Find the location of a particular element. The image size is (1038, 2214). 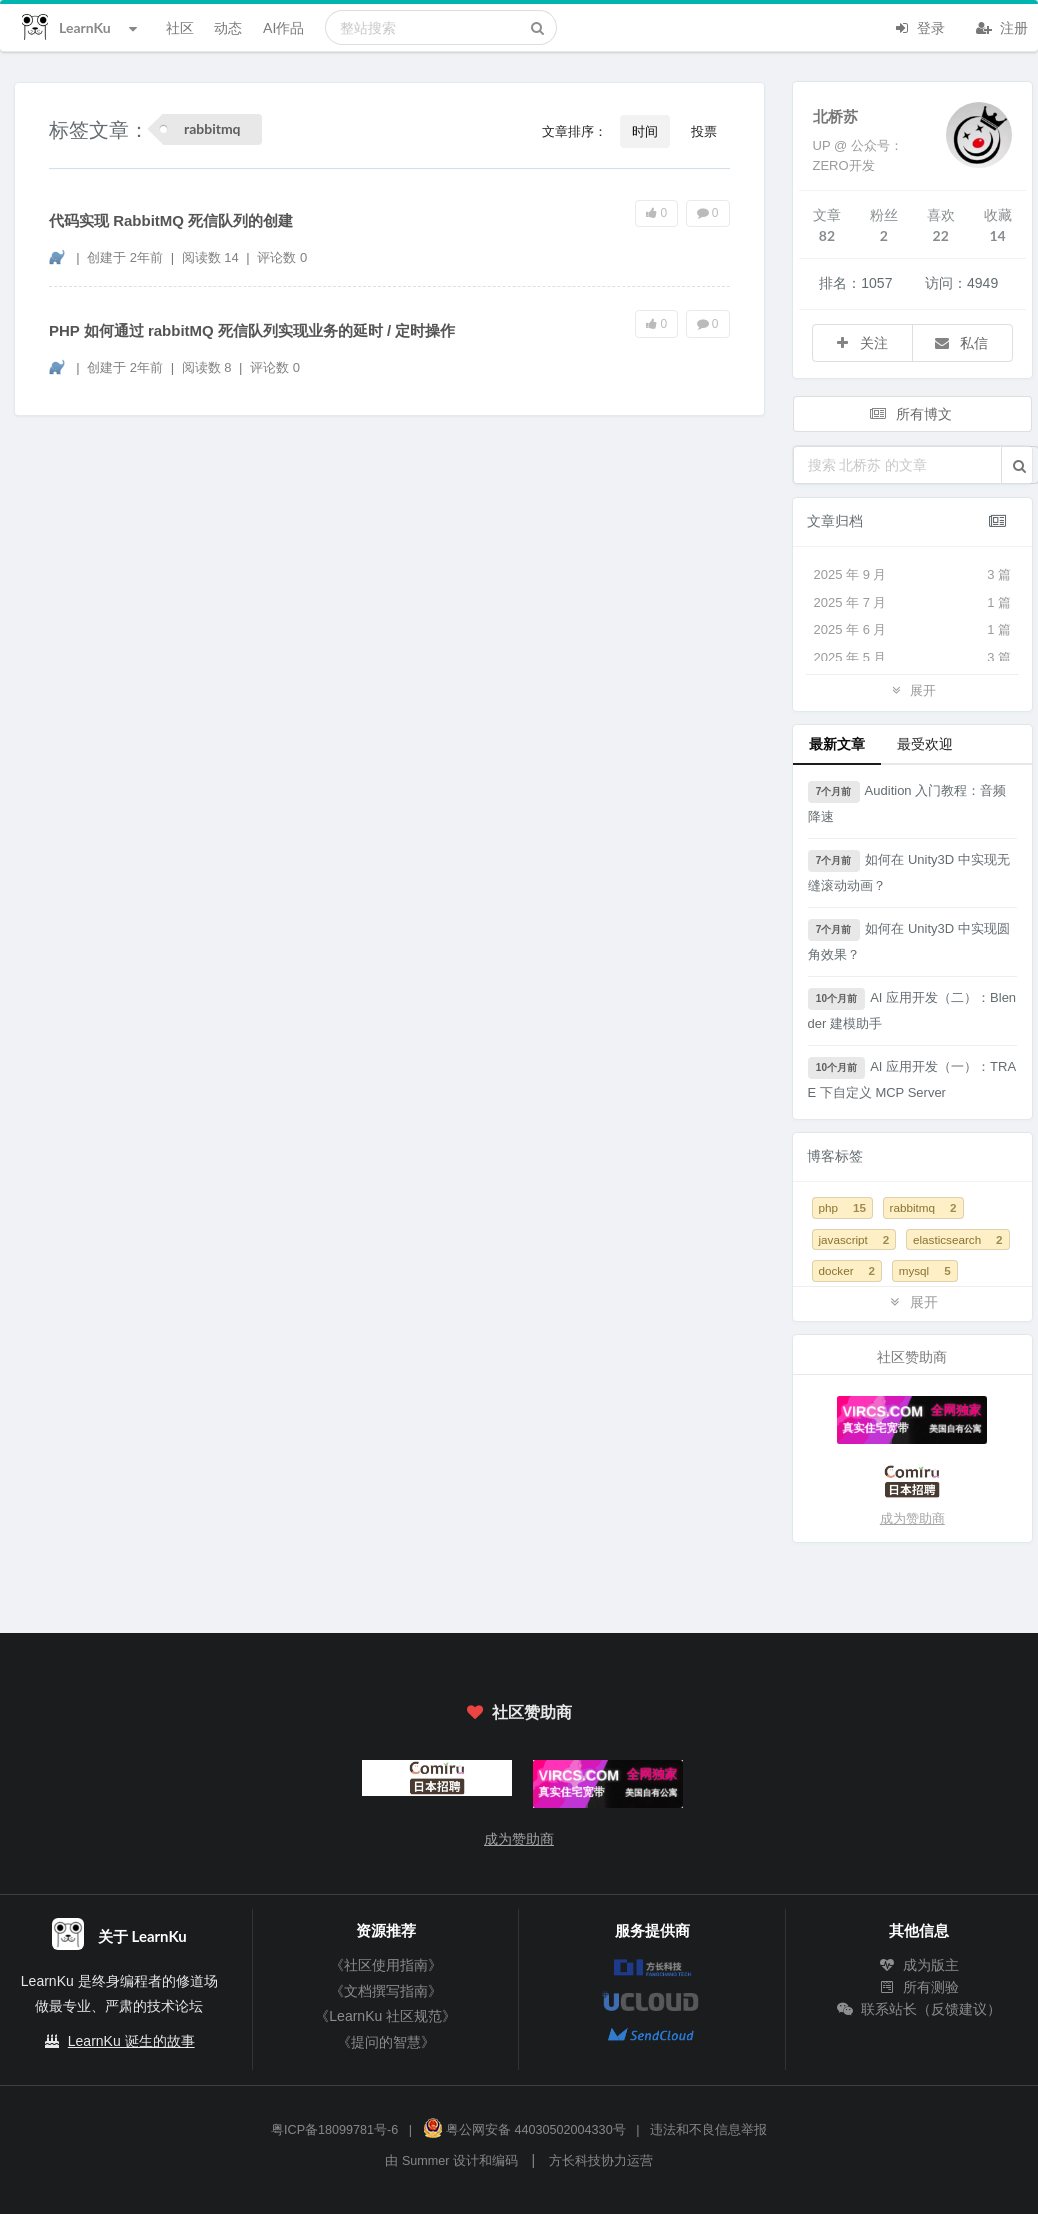

如何在 Unity3D 中实现圆角效果？ is located at coordinates (909, 940).